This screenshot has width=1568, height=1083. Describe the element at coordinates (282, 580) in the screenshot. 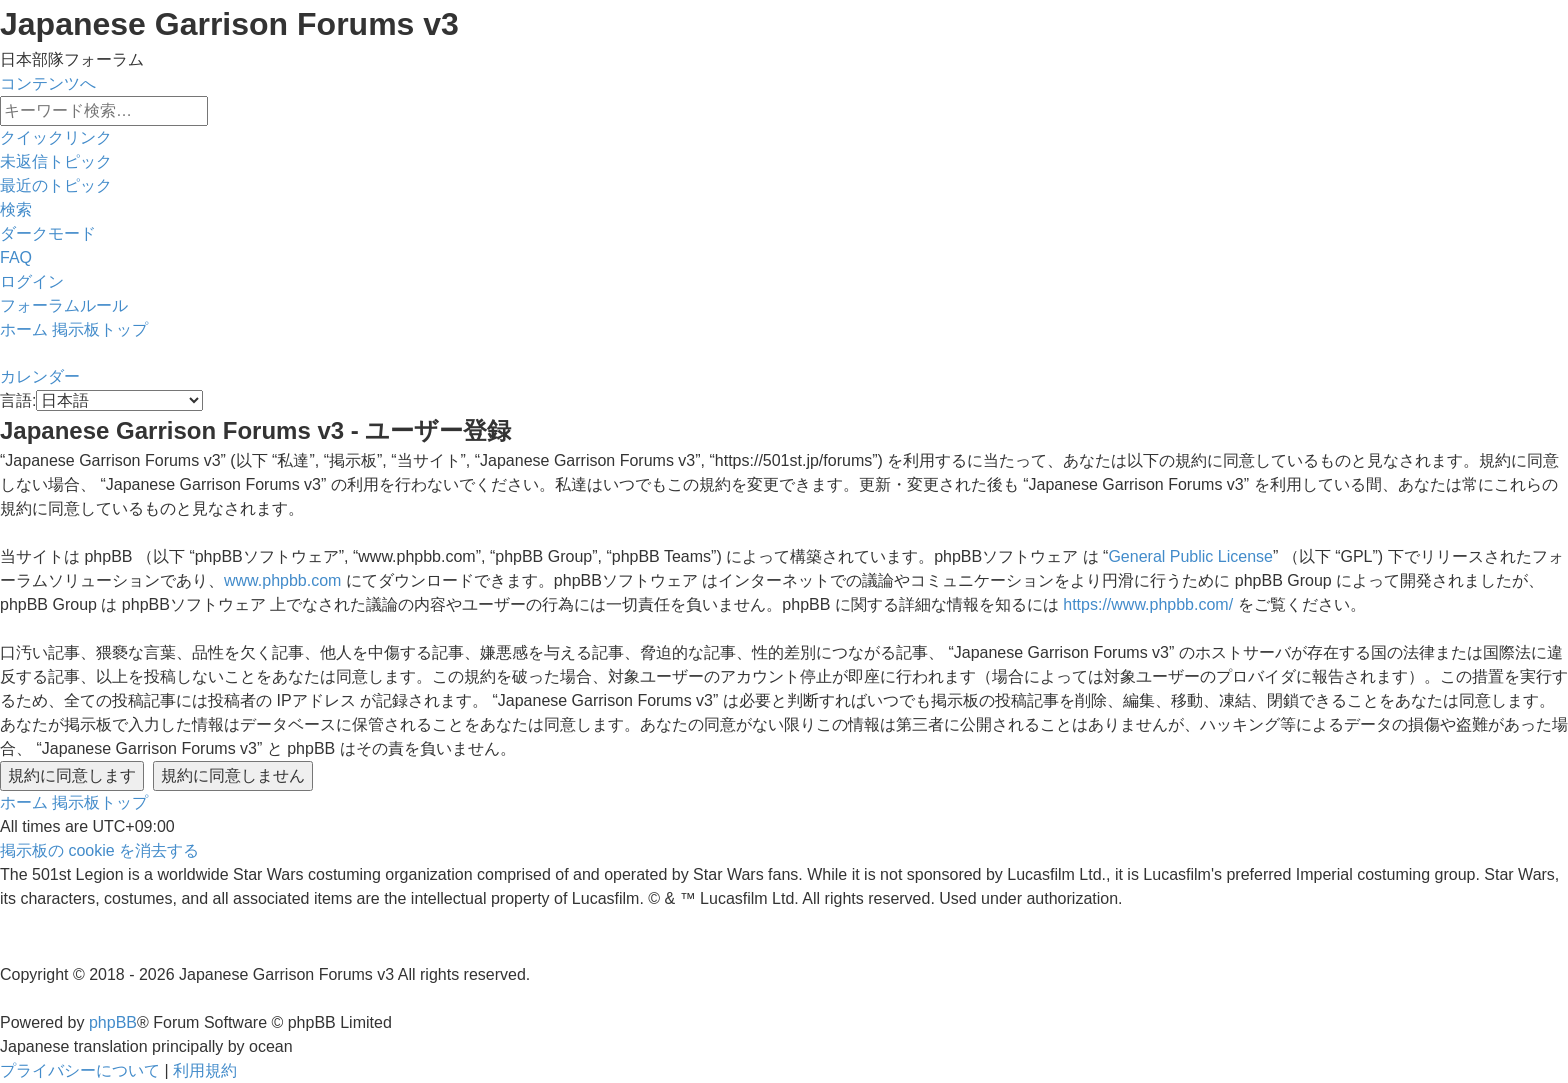

I see `www.phpbb.com` at that location.